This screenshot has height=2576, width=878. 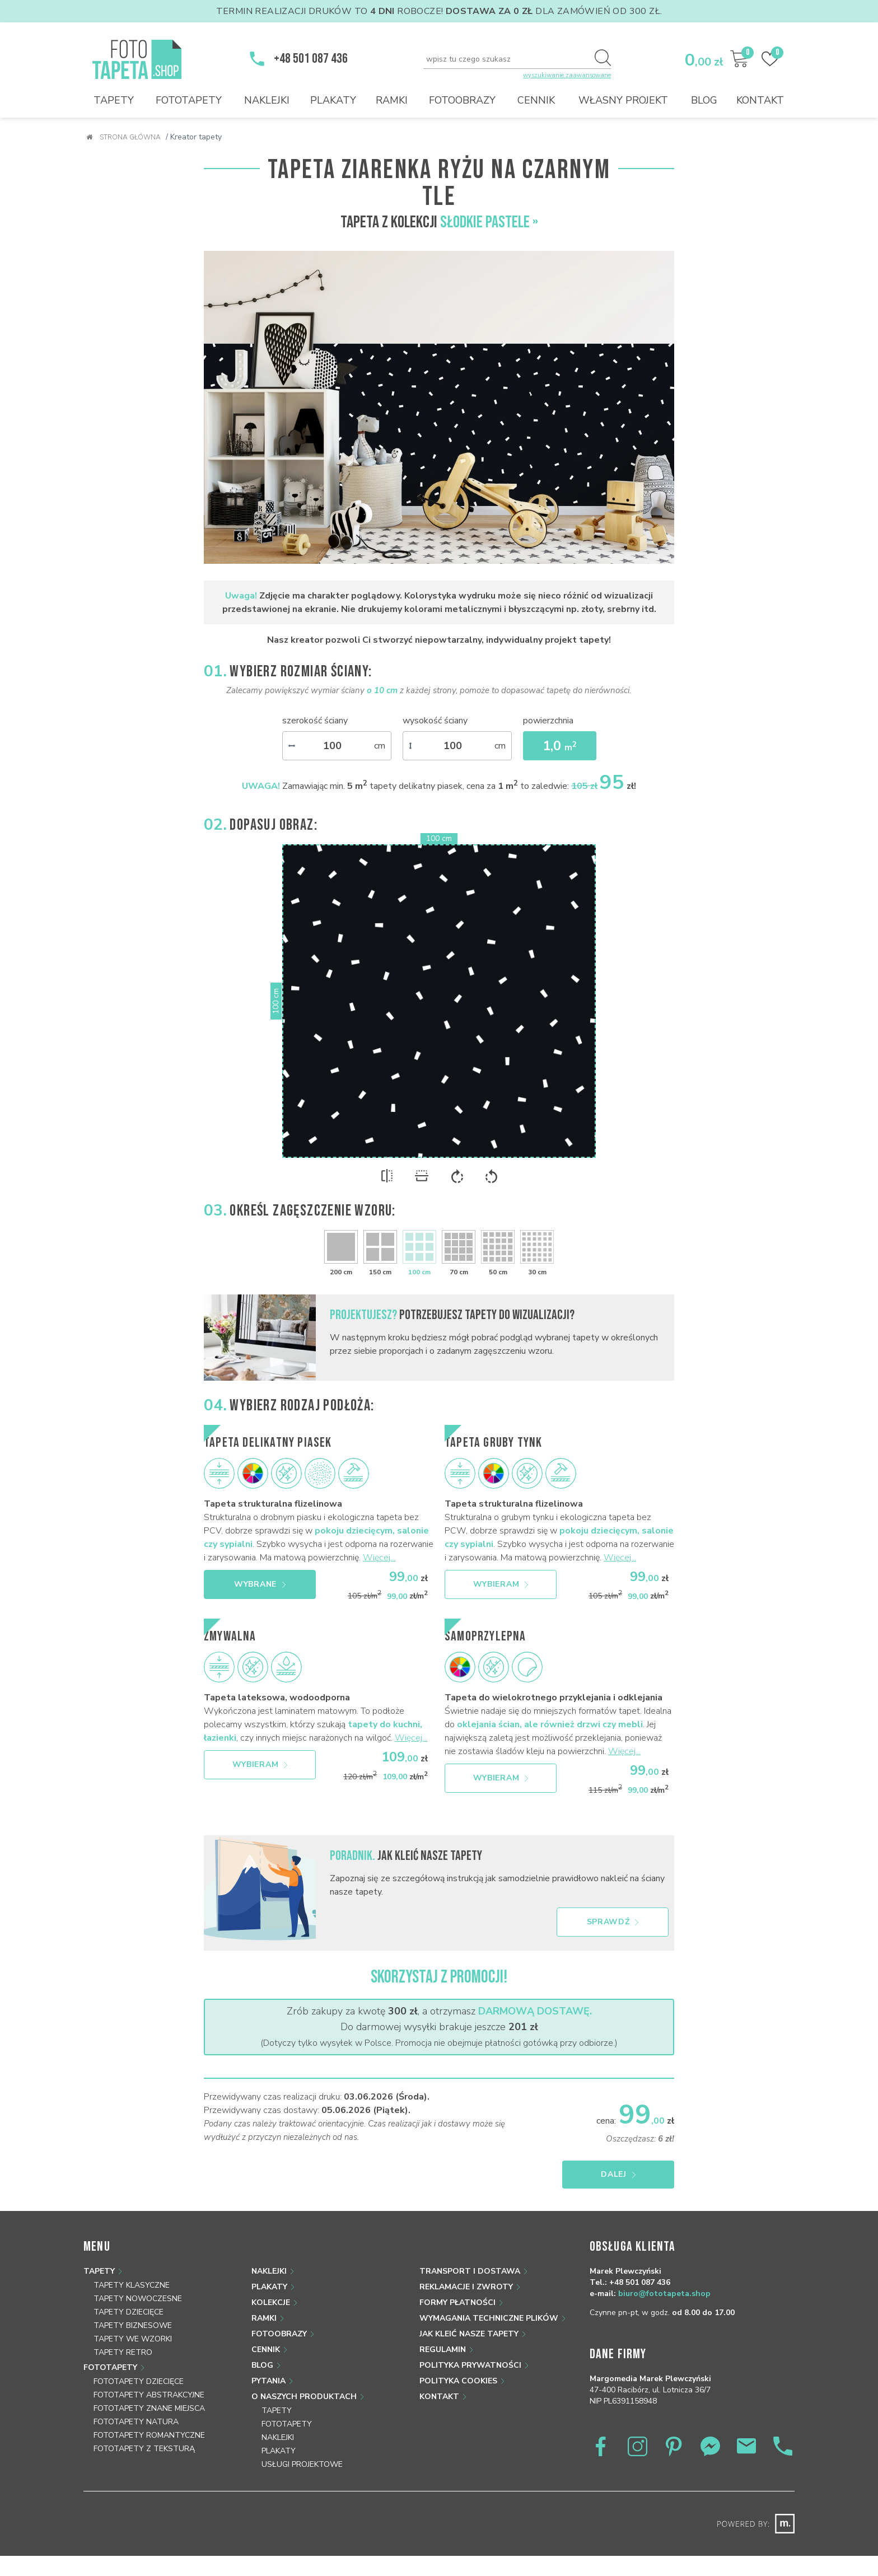 I want to click on Fototapety dziecięce, so click(x=139, y=2381).